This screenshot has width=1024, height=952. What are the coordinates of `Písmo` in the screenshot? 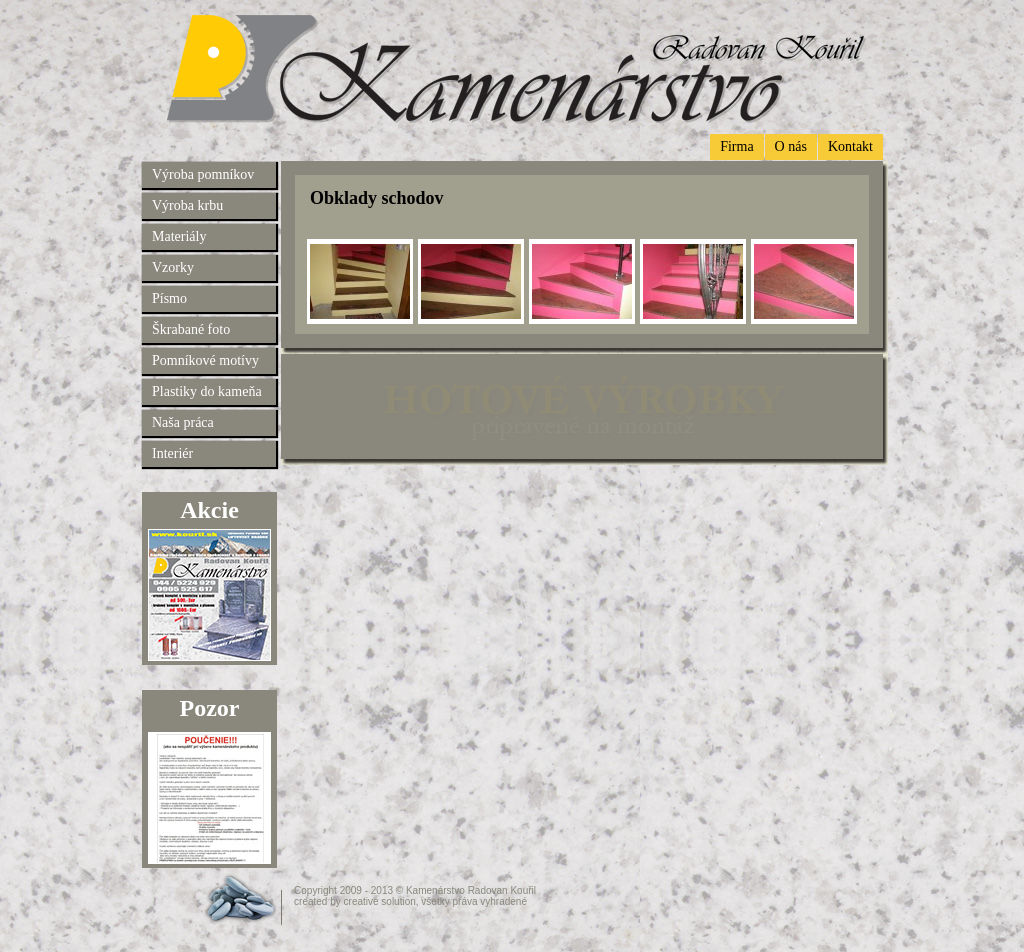 It's located at (169, 298).